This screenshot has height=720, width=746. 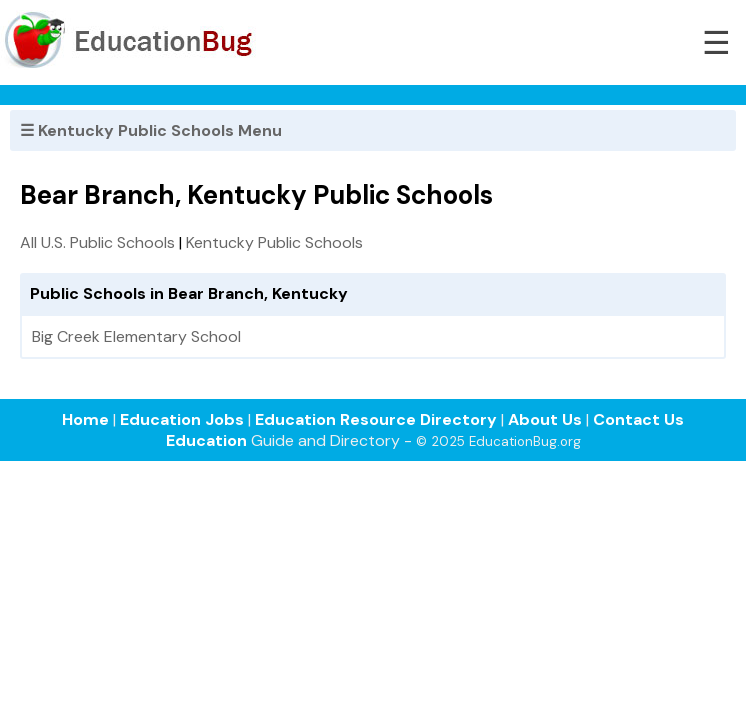 What do you see at coordinates (151, 130) in the screenshot?
I see `☰ Kentucky Public Schools Menu` at bounding box center [151, 130].